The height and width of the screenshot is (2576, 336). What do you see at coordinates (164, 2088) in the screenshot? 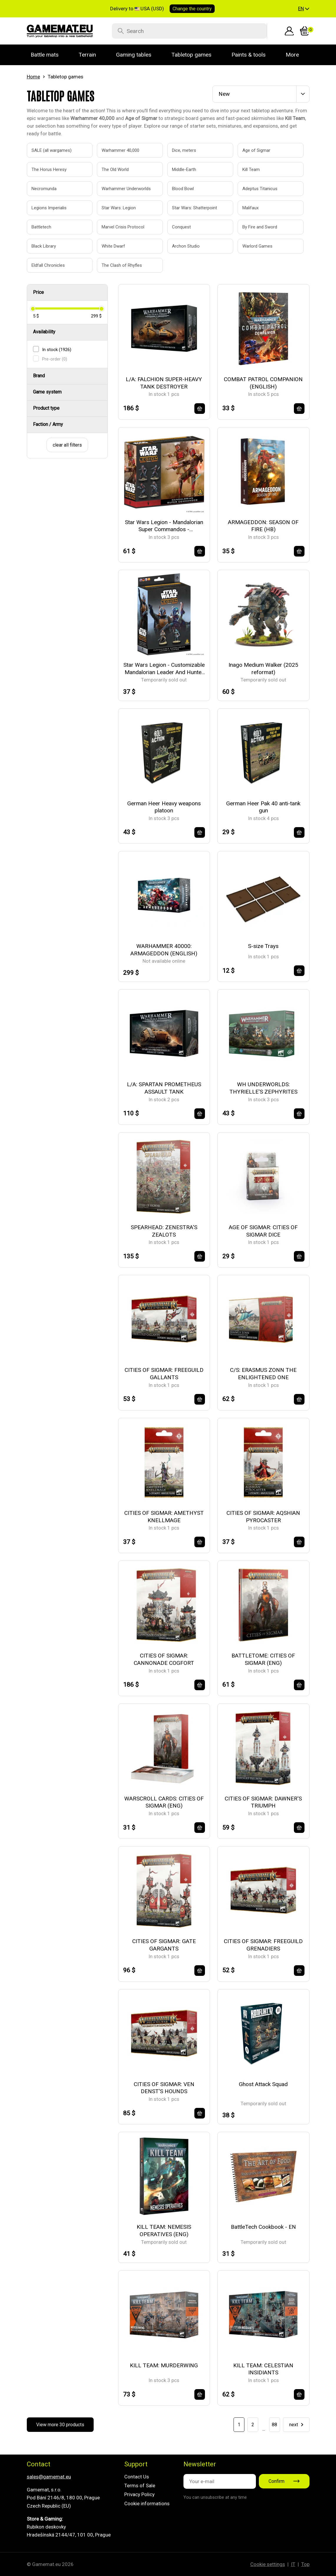
I see `CITIES OF SIGMAR: VEN DENST'S HOUNDS` at bounding box center [164, 2088].